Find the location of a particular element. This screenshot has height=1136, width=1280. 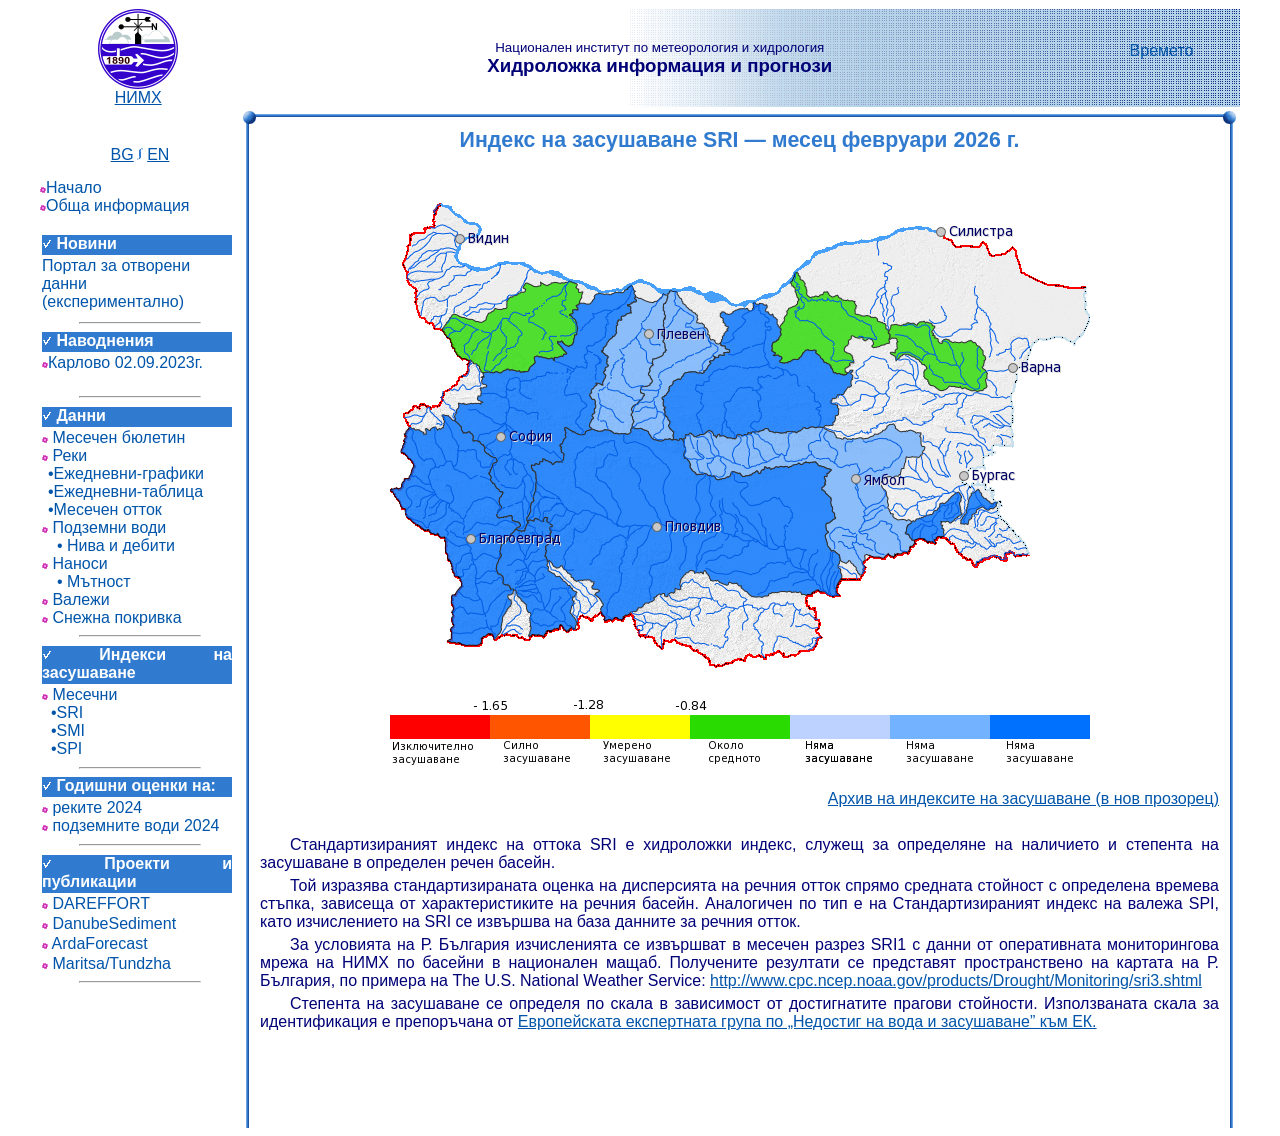

подземните води 2024 is located at coordinates (131, 825).